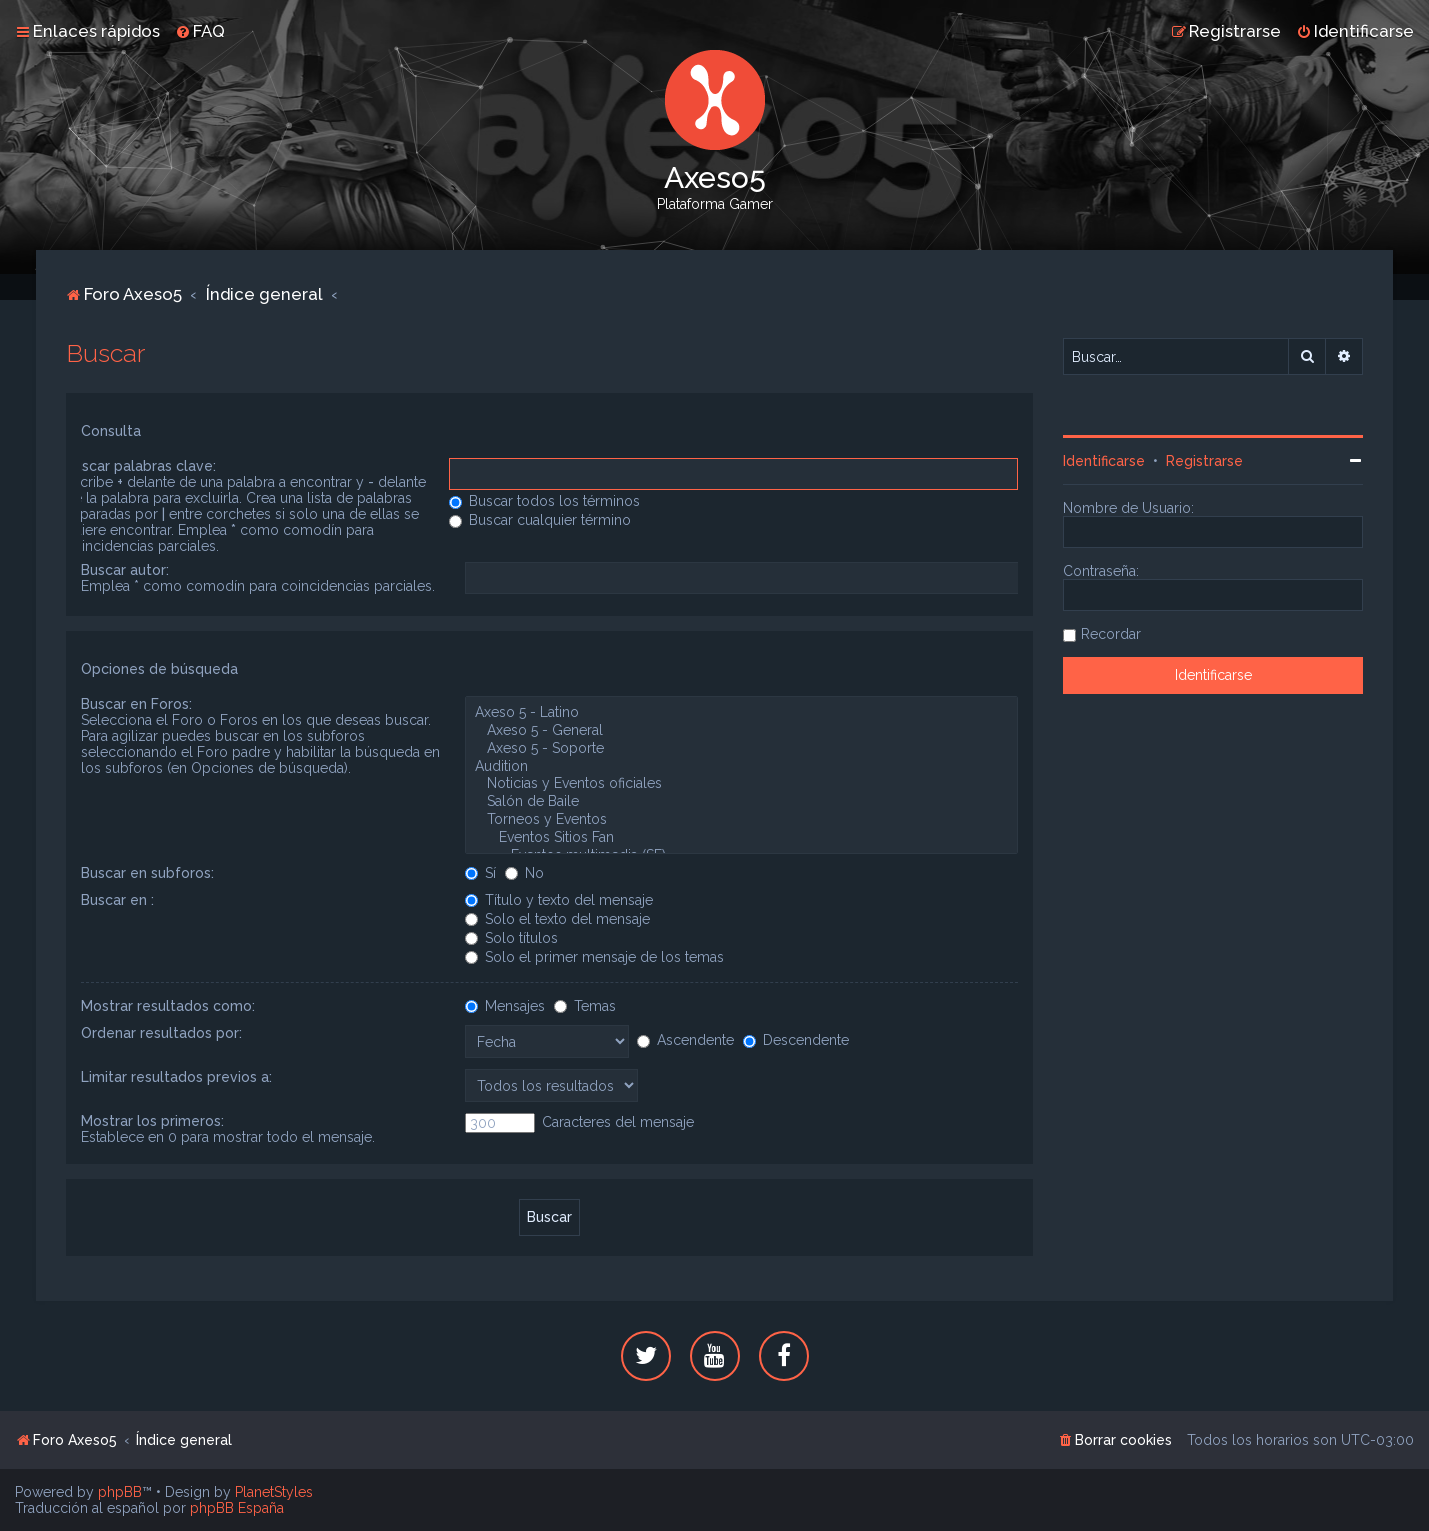 Image resolution: width=1429 pixels, height=1531 pixels. I want to click on Buscar en :, so click(117, 900).